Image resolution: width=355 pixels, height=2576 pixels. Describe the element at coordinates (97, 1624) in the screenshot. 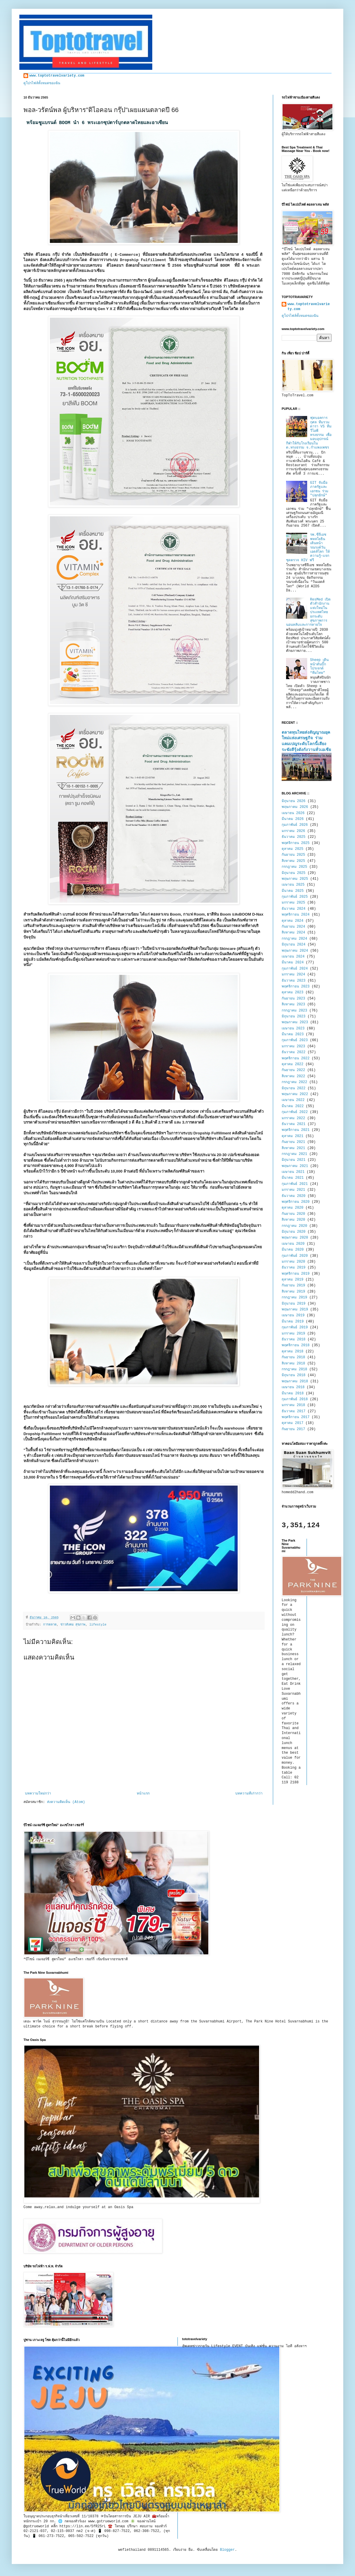

I see `lifestyle` at that location.